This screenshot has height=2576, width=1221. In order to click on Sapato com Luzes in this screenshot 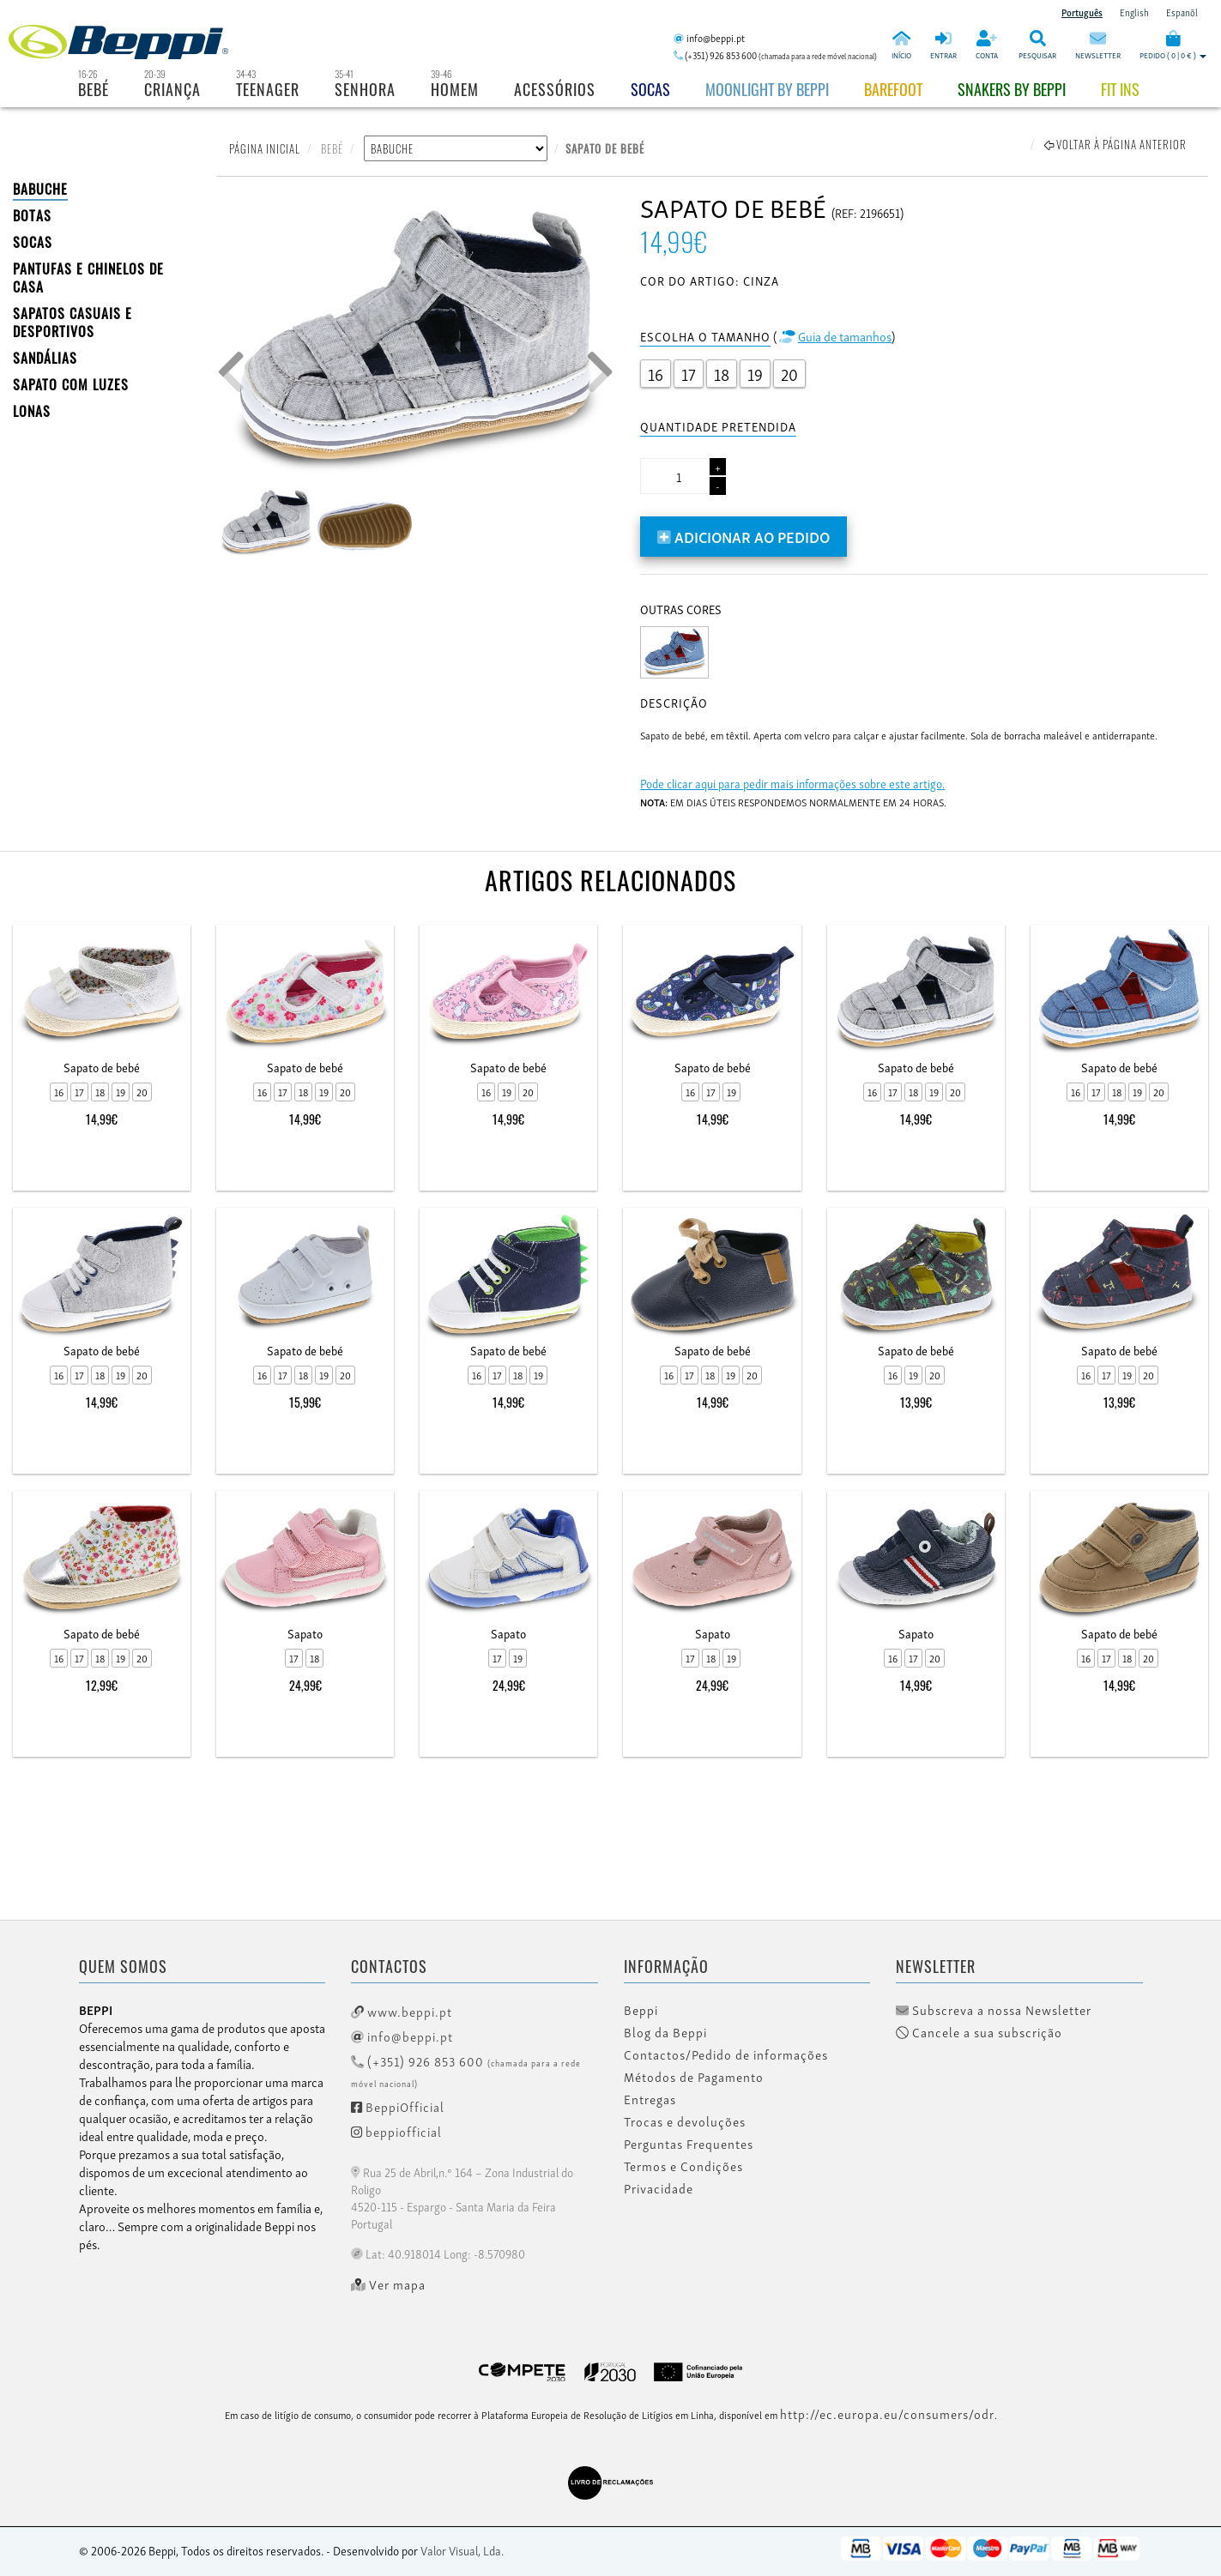, I will do `click(71, 384)`.